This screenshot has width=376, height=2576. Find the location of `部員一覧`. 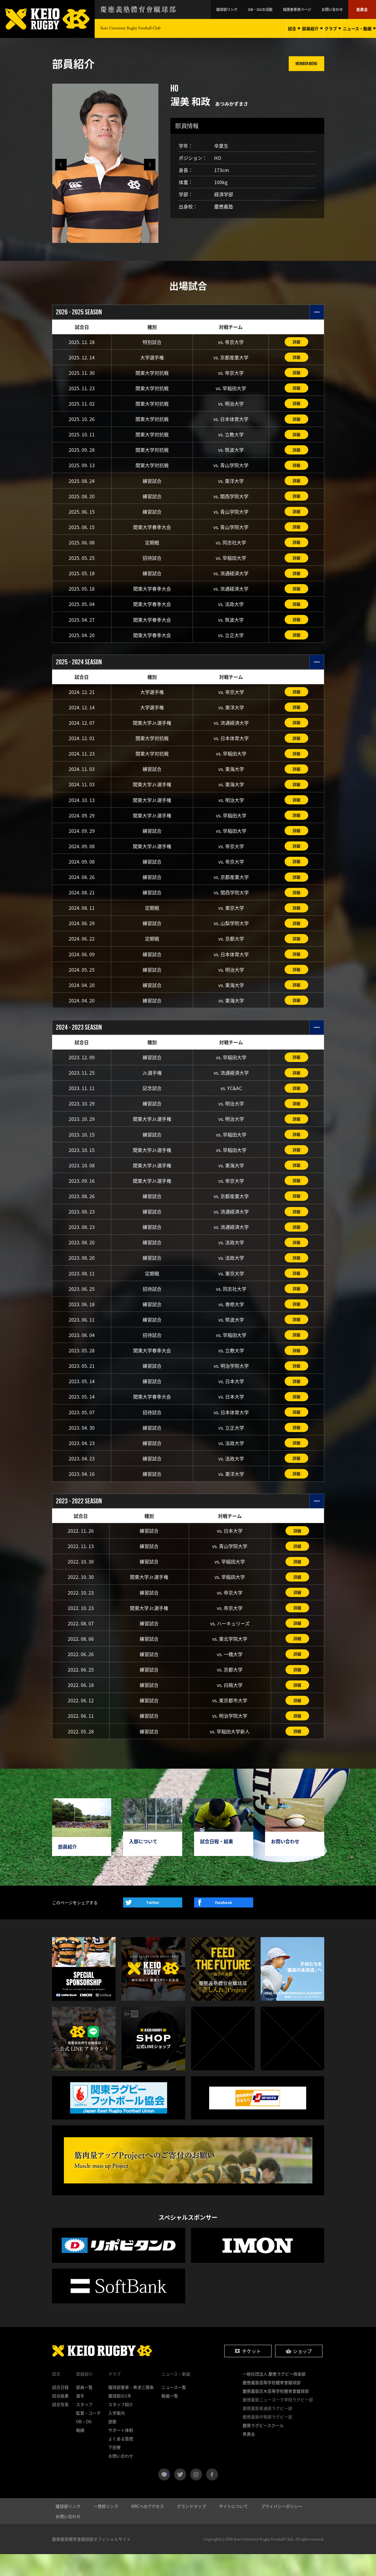

部員一覧 is located at coordinates (84, 2409).